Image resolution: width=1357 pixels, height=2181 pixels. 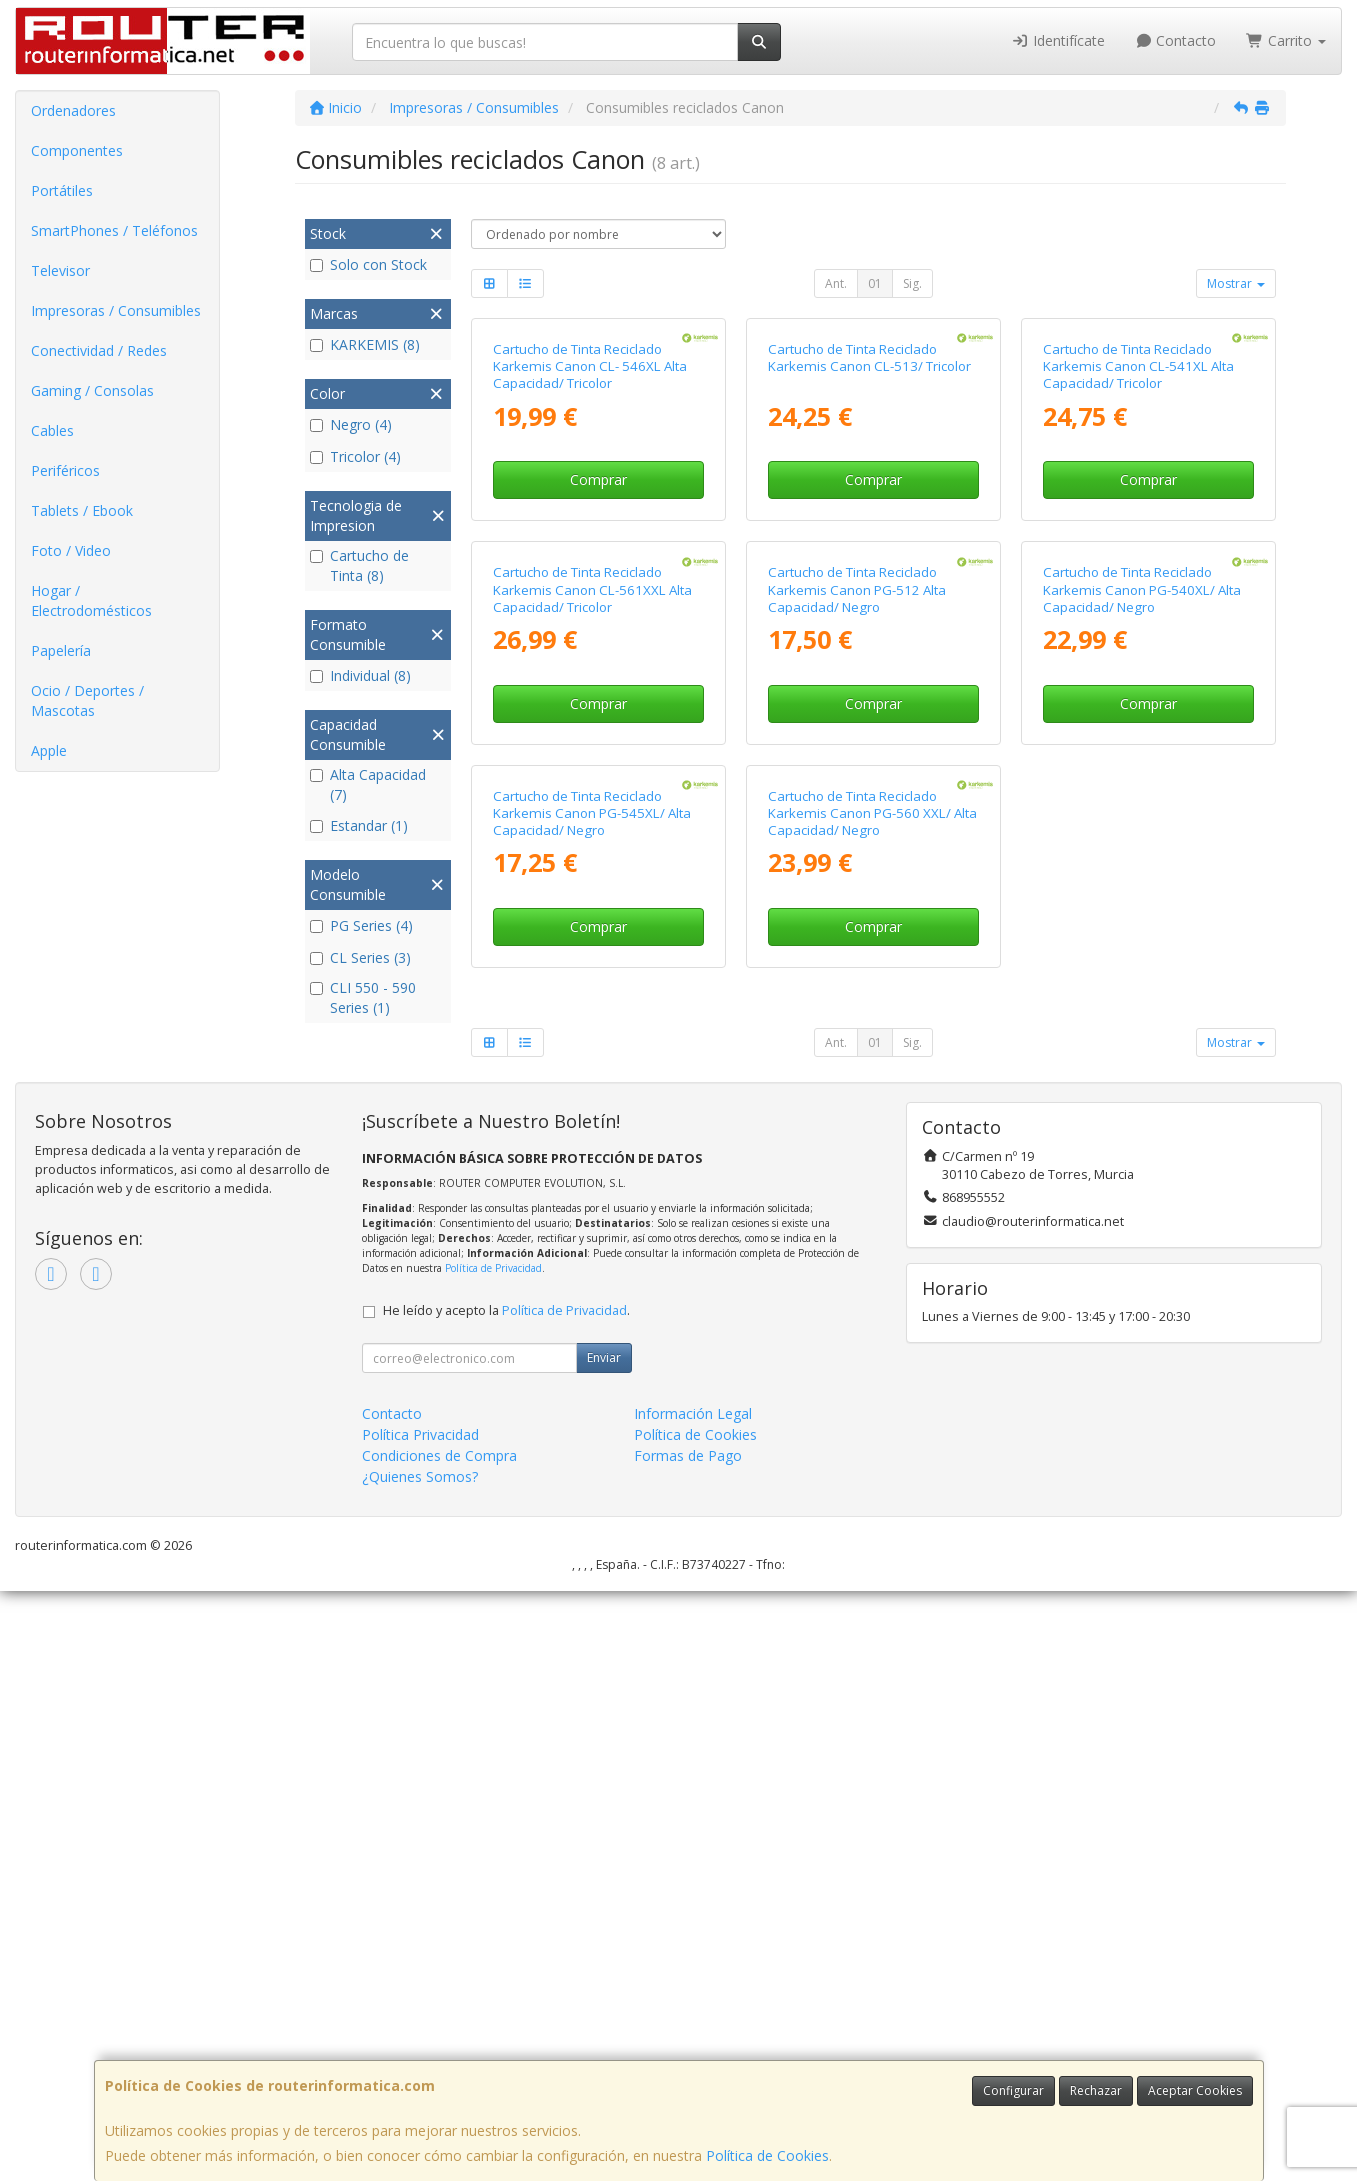 I want to click on Mostrar [button], so click(x=1236, y=283).